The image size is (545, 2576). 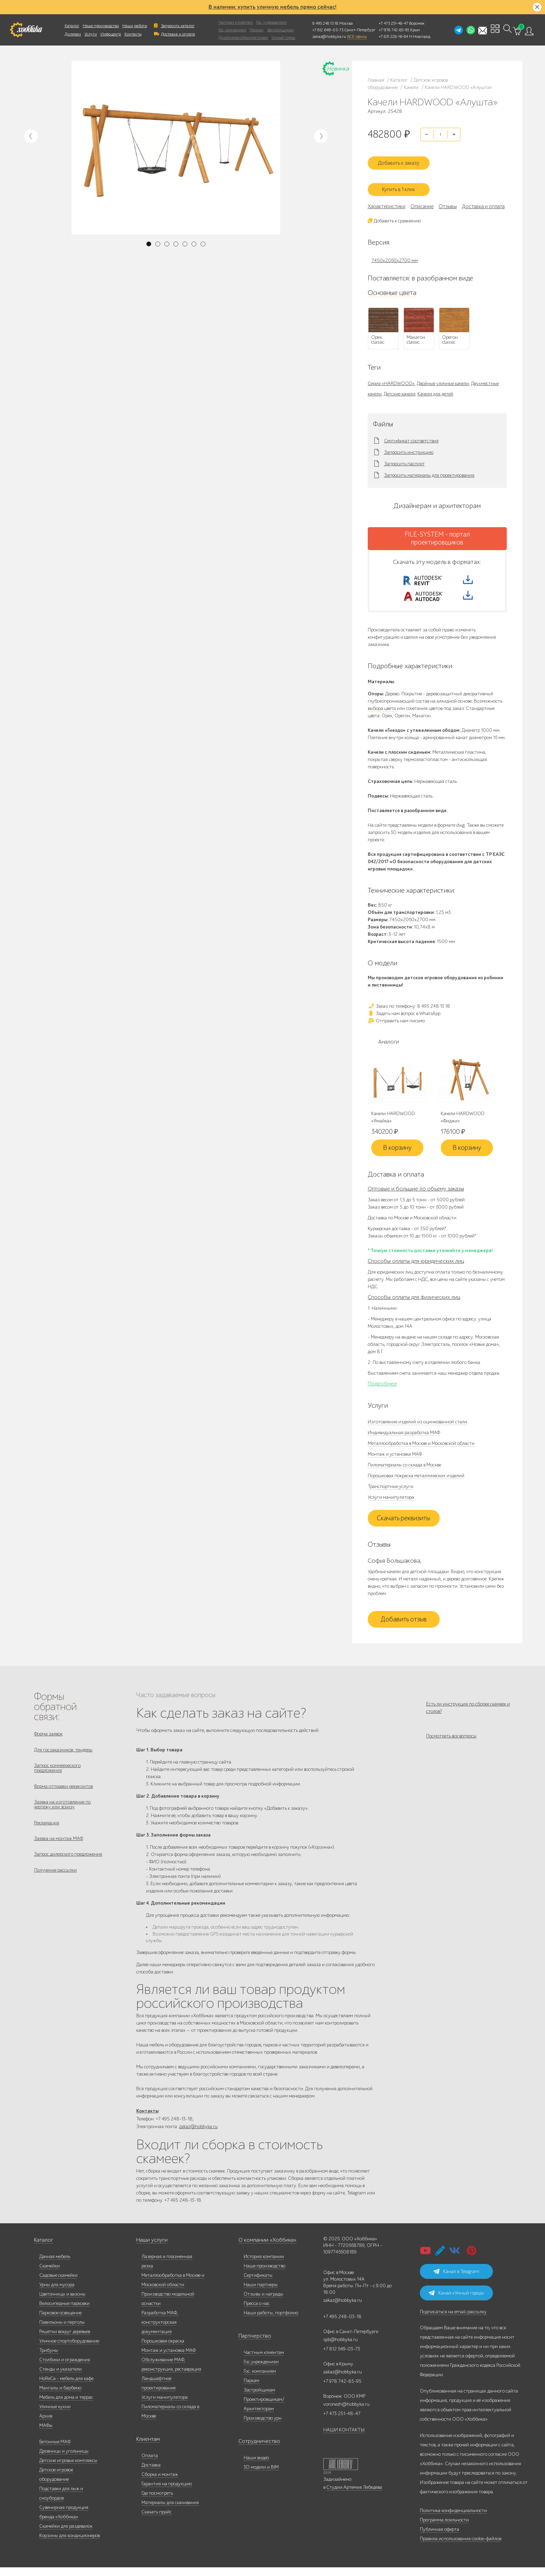 I want to click on Партнерство, so click(x=251, y=2345).